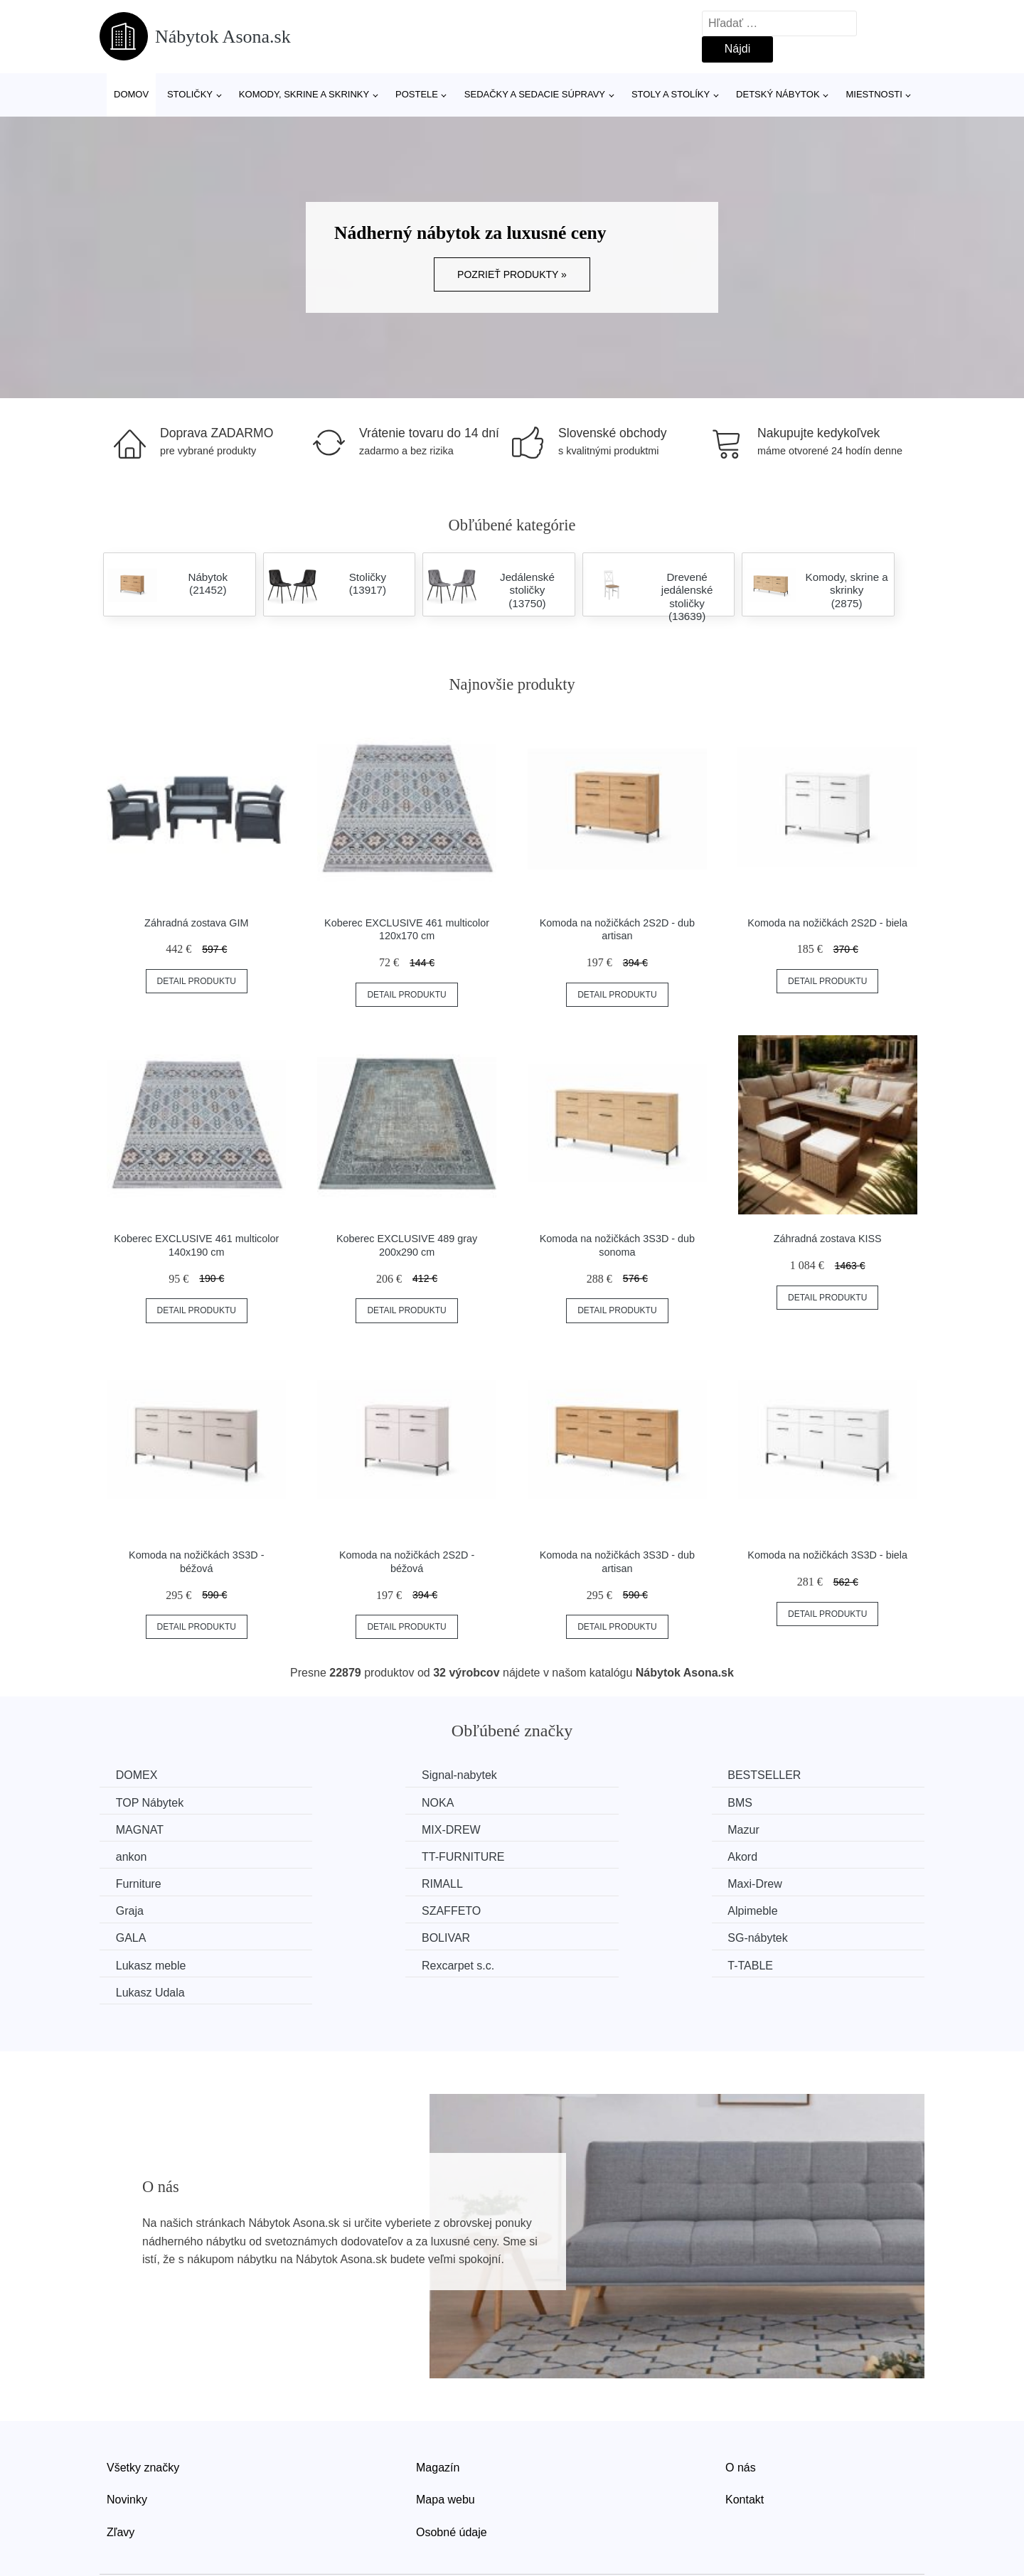 The height and width of the screenshot is (2576, 1024). I want to click on Furniture, so click(140, 1855).